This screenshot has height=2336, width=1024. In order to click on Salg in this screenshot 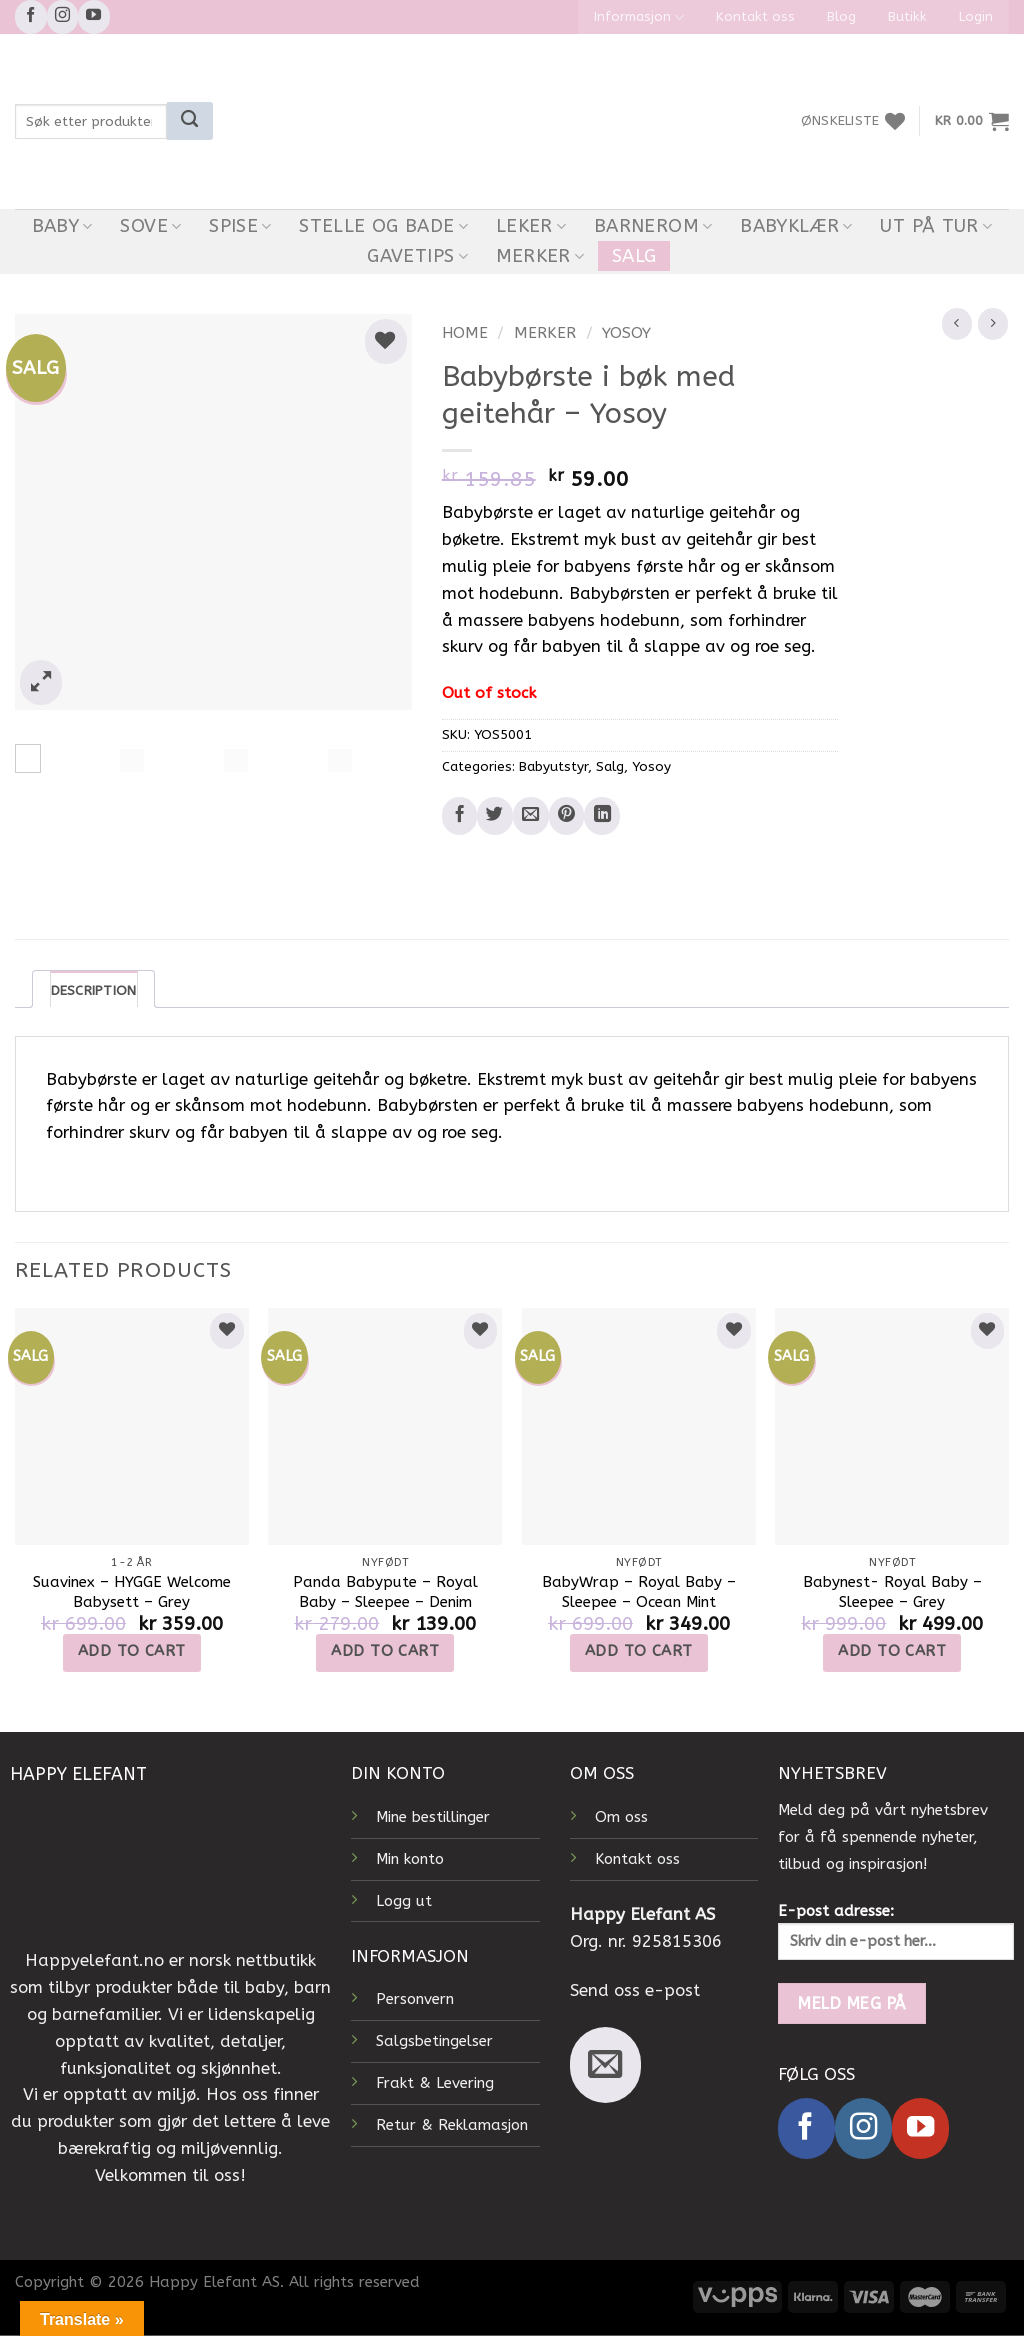, I will do `click(634, 256)`.